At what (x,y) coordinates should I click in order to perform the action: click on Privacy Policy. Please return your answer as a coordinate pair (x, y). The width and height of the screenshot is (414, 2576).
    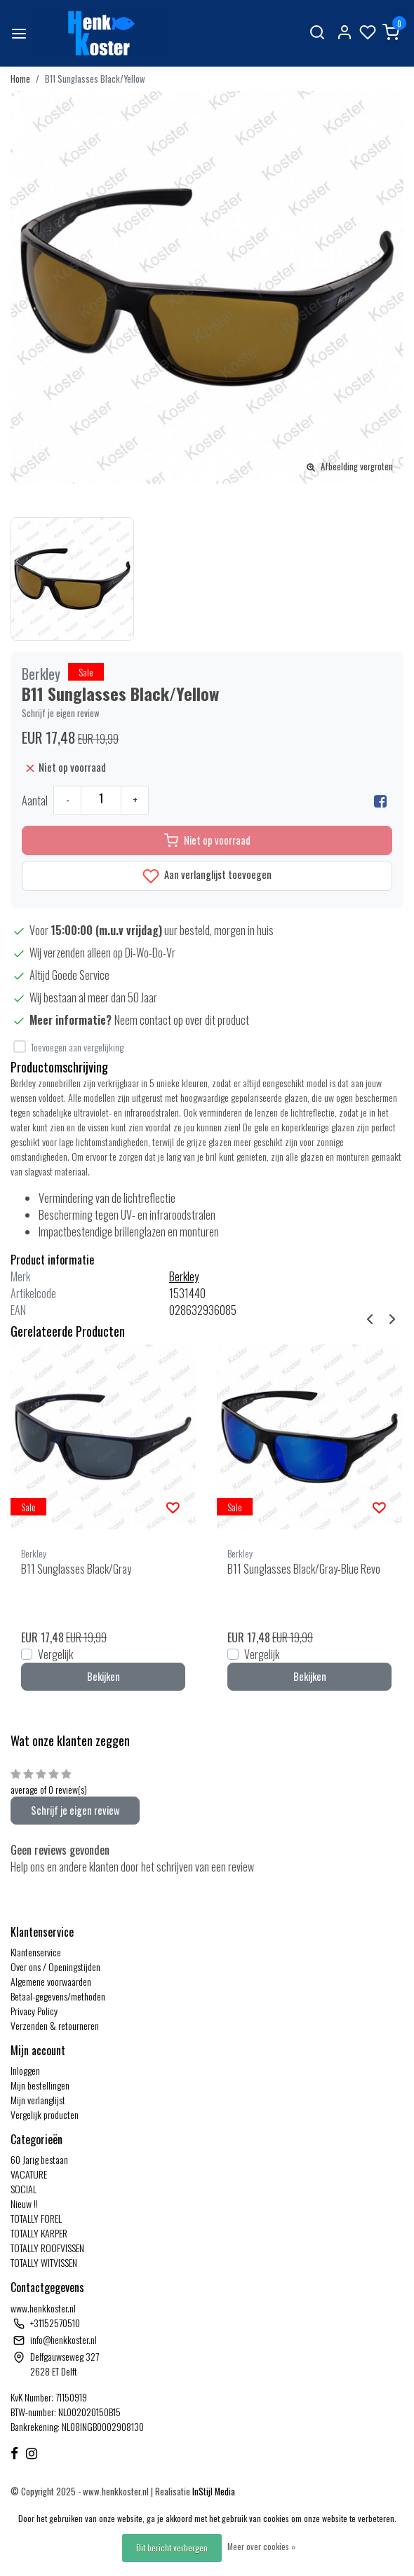
    Looking at the image, I should click on (34, 2010).